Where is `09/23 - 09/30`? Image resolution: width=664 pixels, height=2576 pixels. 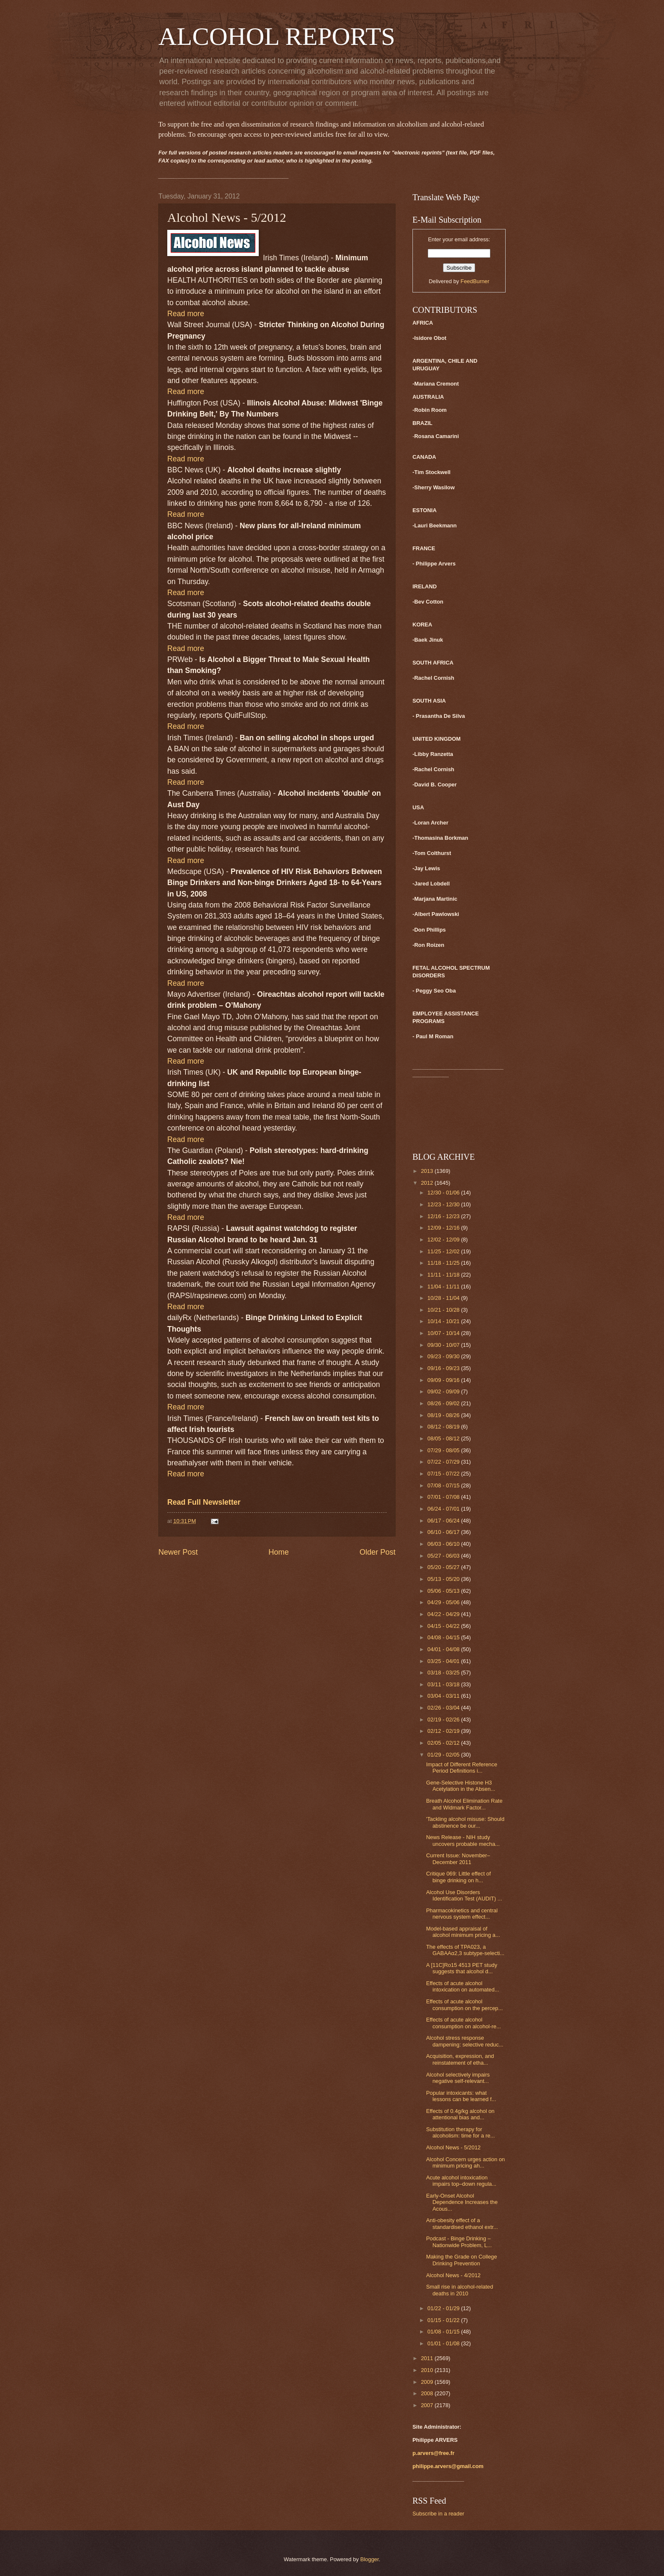 09/23 - 09/30 is located at coordinates (444, 1356).